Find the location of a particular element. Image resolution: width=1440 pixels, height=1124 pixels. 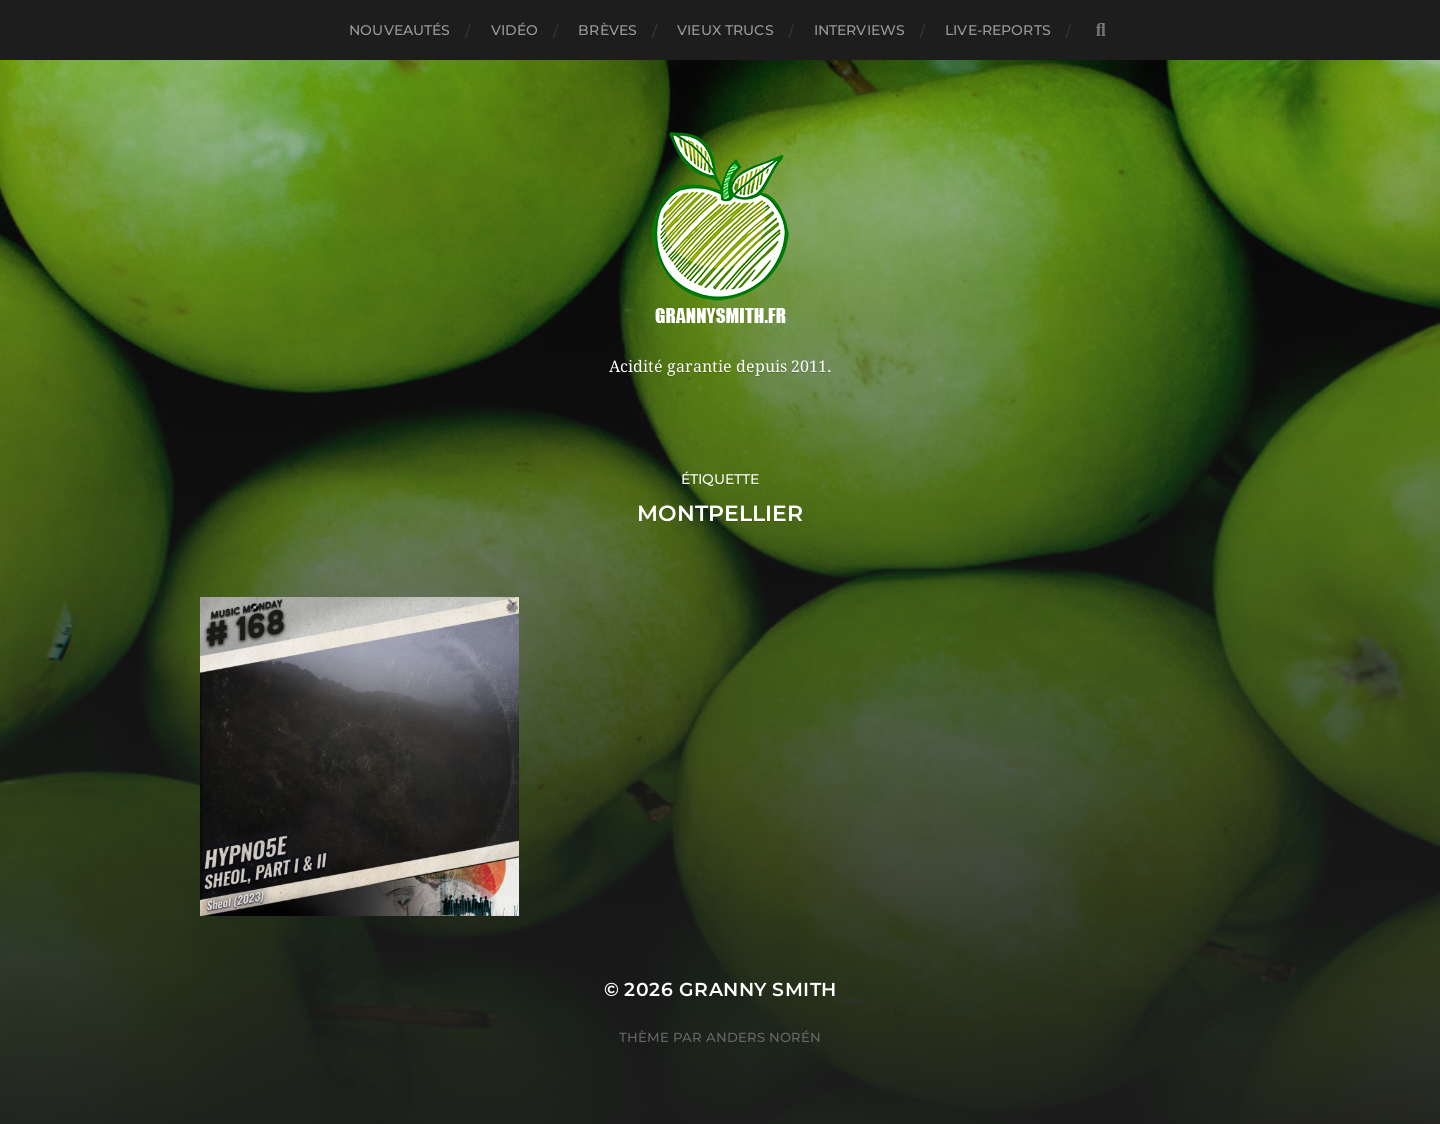

Nouveautés is located at coordinates (399, 30).